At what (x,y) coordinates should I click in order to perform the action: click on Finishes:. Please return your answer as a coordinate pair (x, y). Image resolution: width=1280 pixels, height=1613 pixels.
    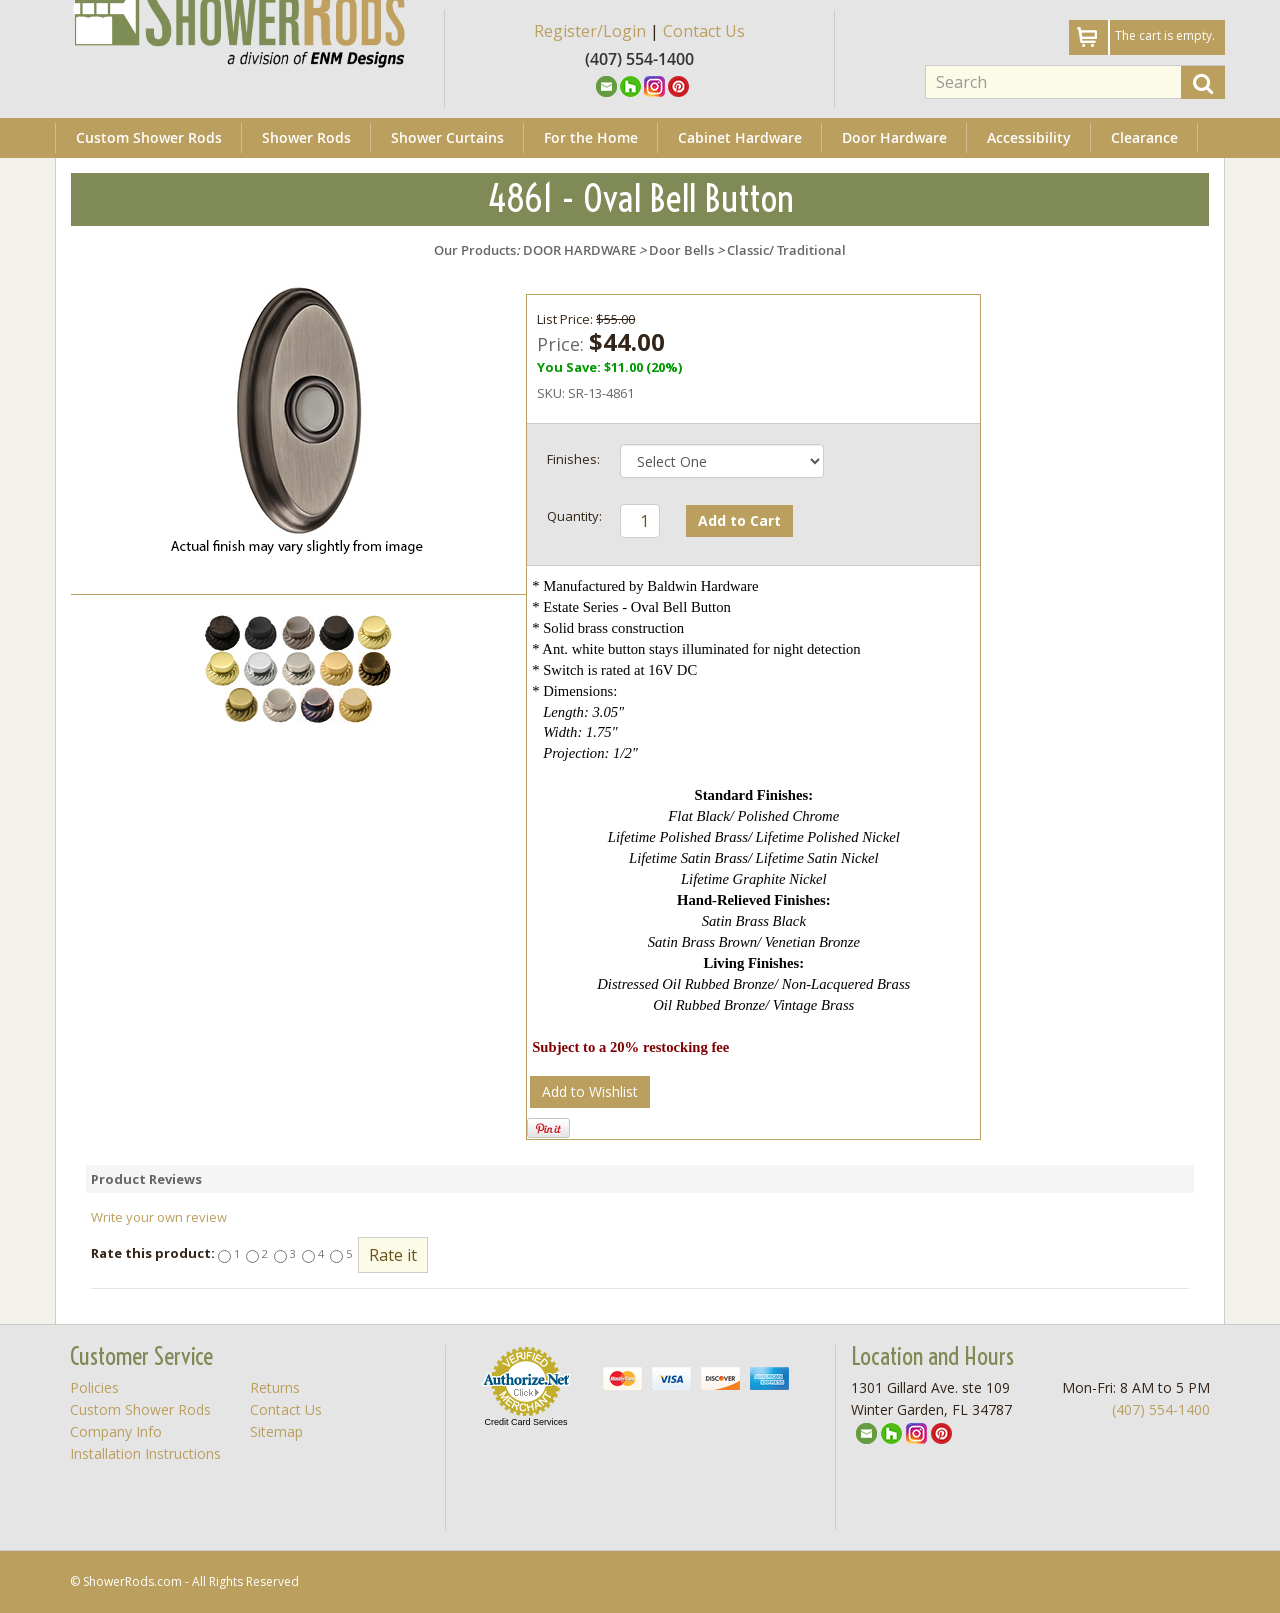
    Looking at the image, I should click on (573, 459).